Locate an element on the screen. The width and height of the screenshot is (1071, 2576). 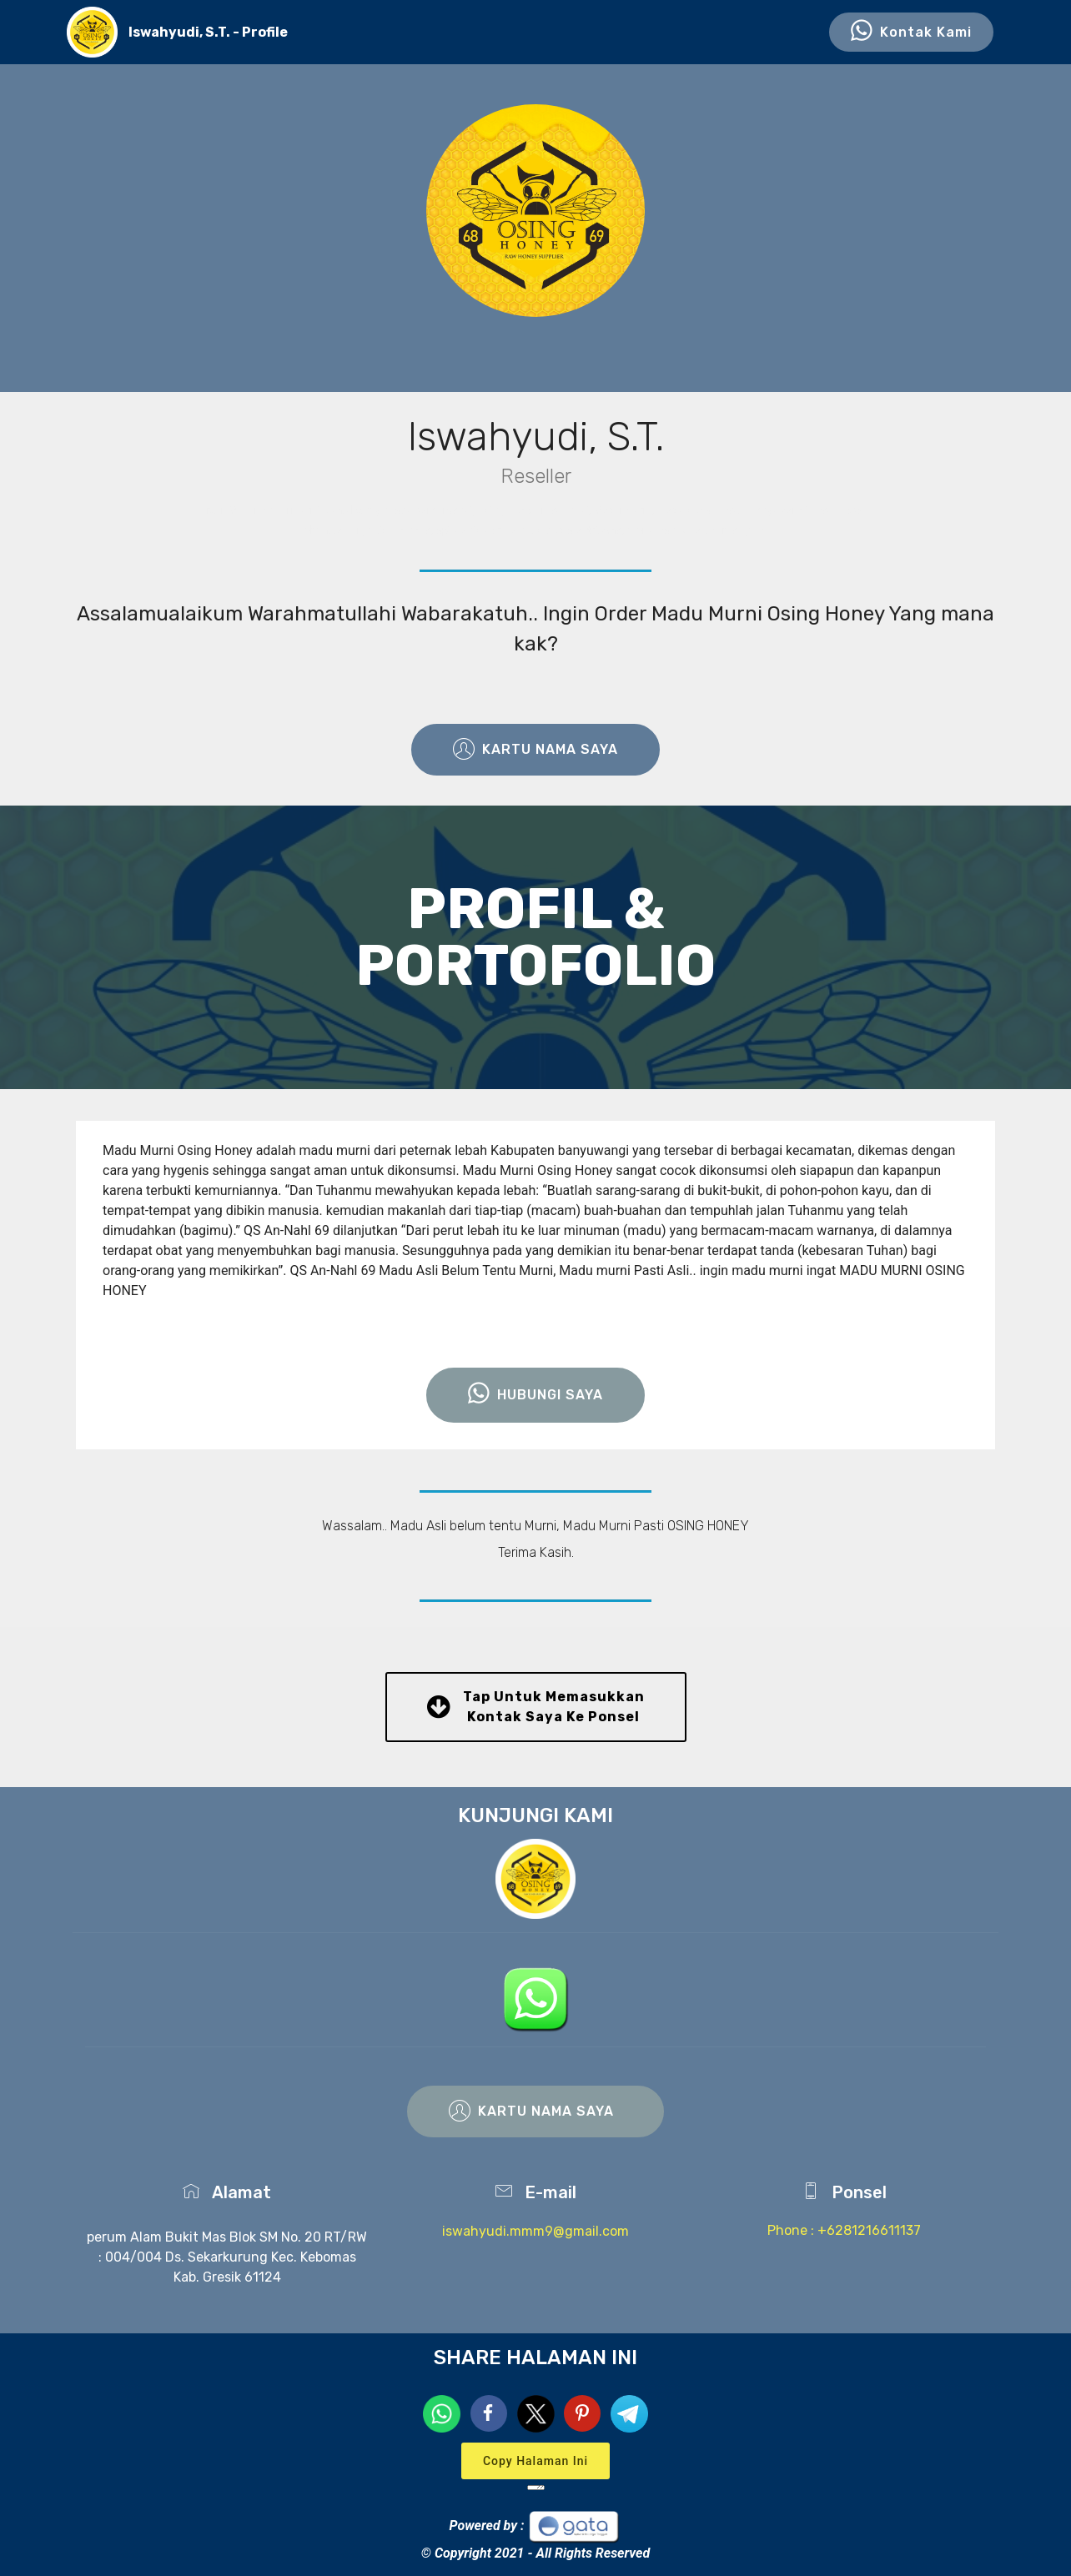
Iswahyudi, S.T. - Profile is located at coordinates (208, 32).